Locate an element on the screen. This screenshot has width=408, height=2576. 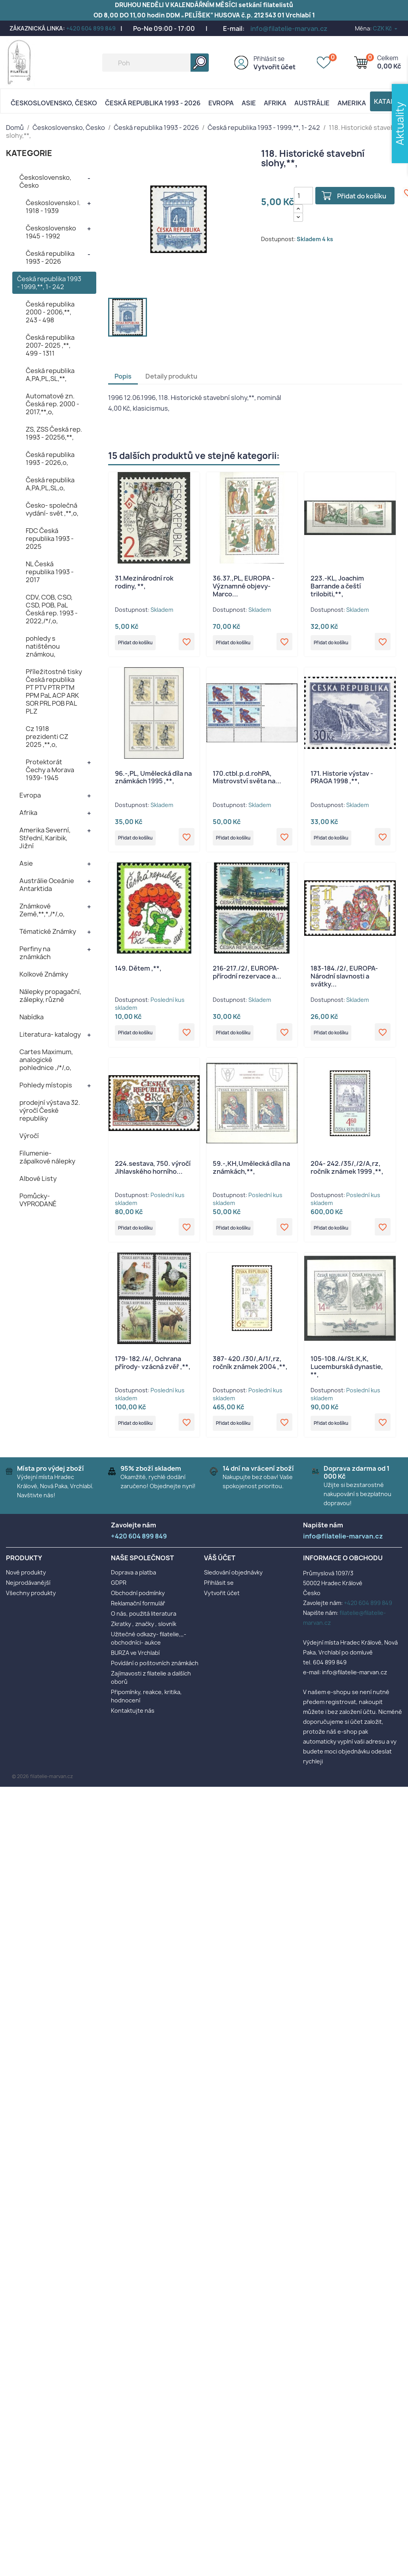
Nabídka is located at coordinates (31, 1017).